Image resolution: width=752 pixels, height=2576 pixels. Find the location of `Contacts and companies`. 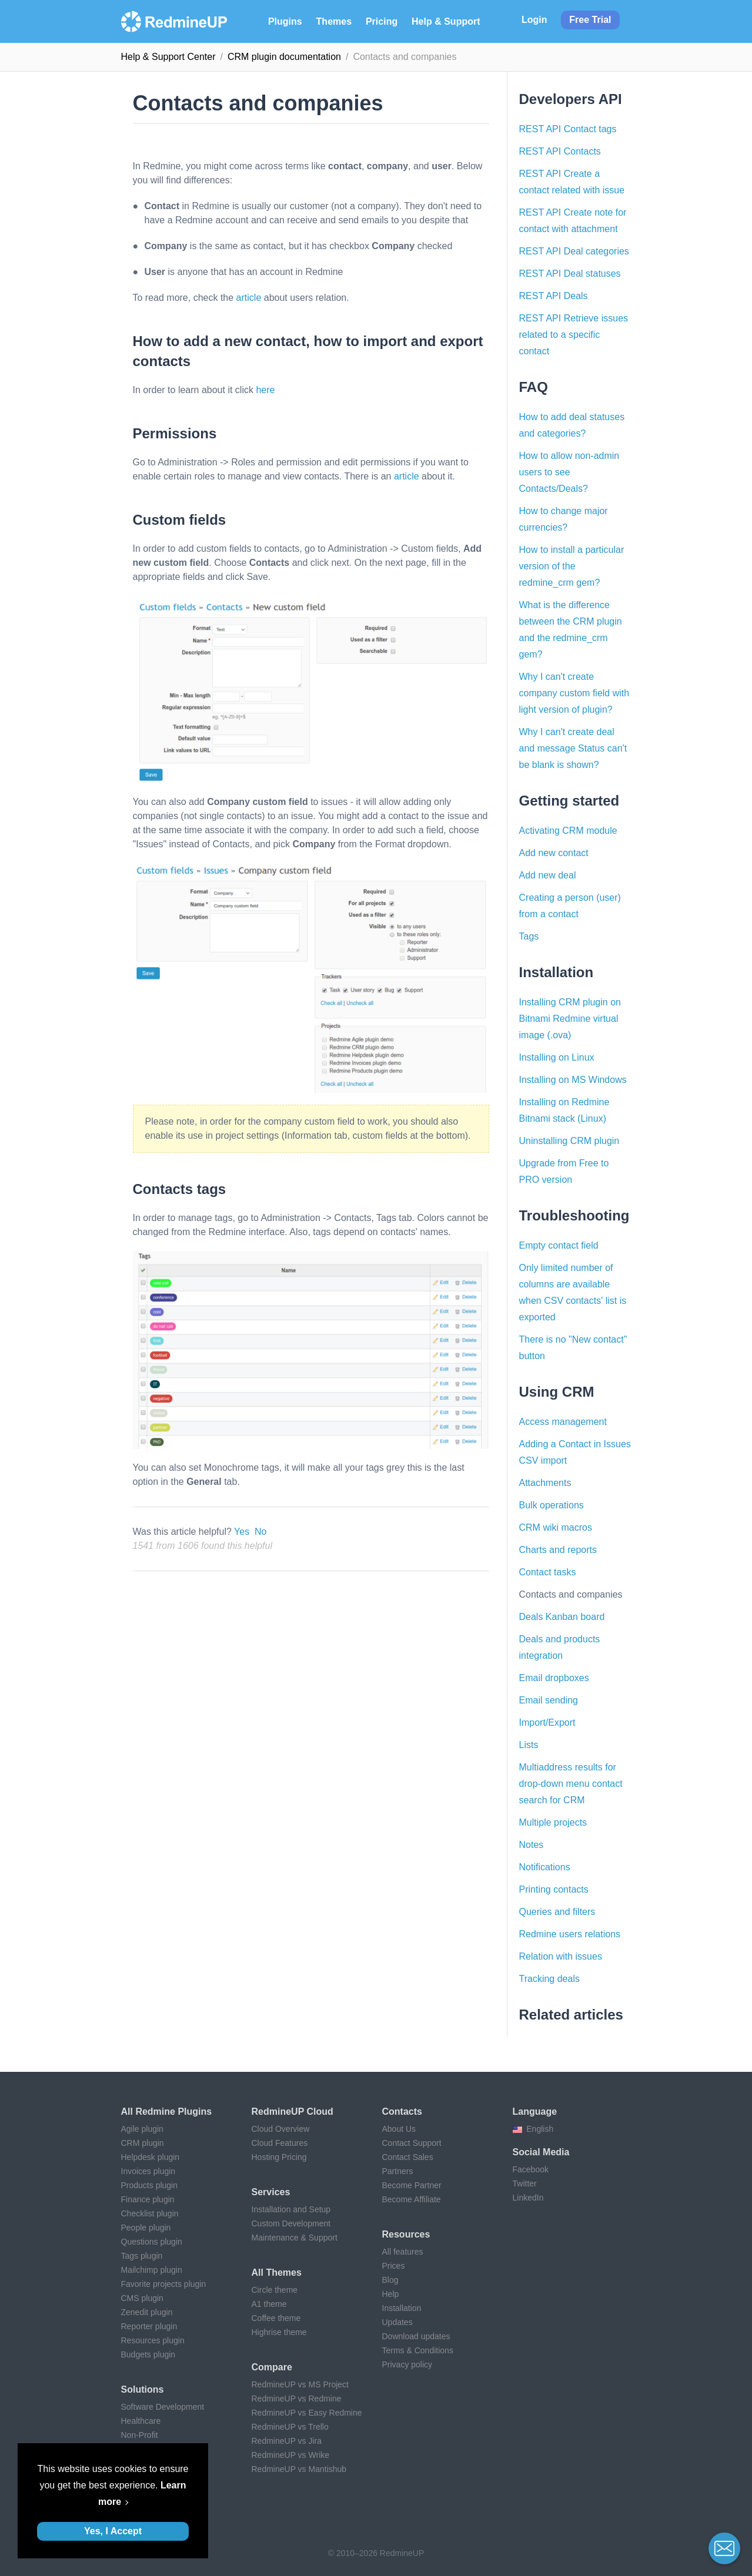

Contacts and companies is located at coordinates (571, 1594).